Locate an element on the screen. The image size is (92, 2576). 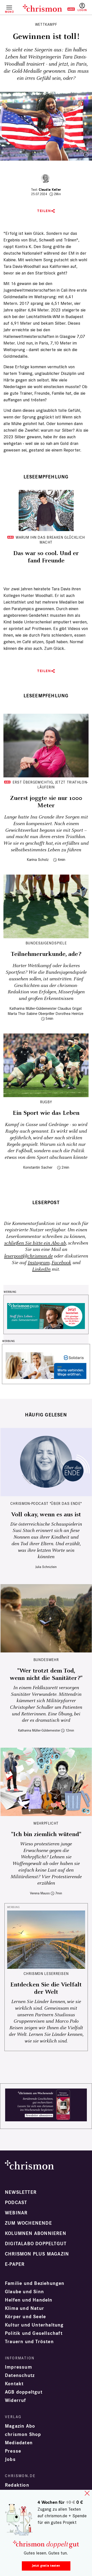
Konstantin Sacher is located at coordinates (38, 1167).